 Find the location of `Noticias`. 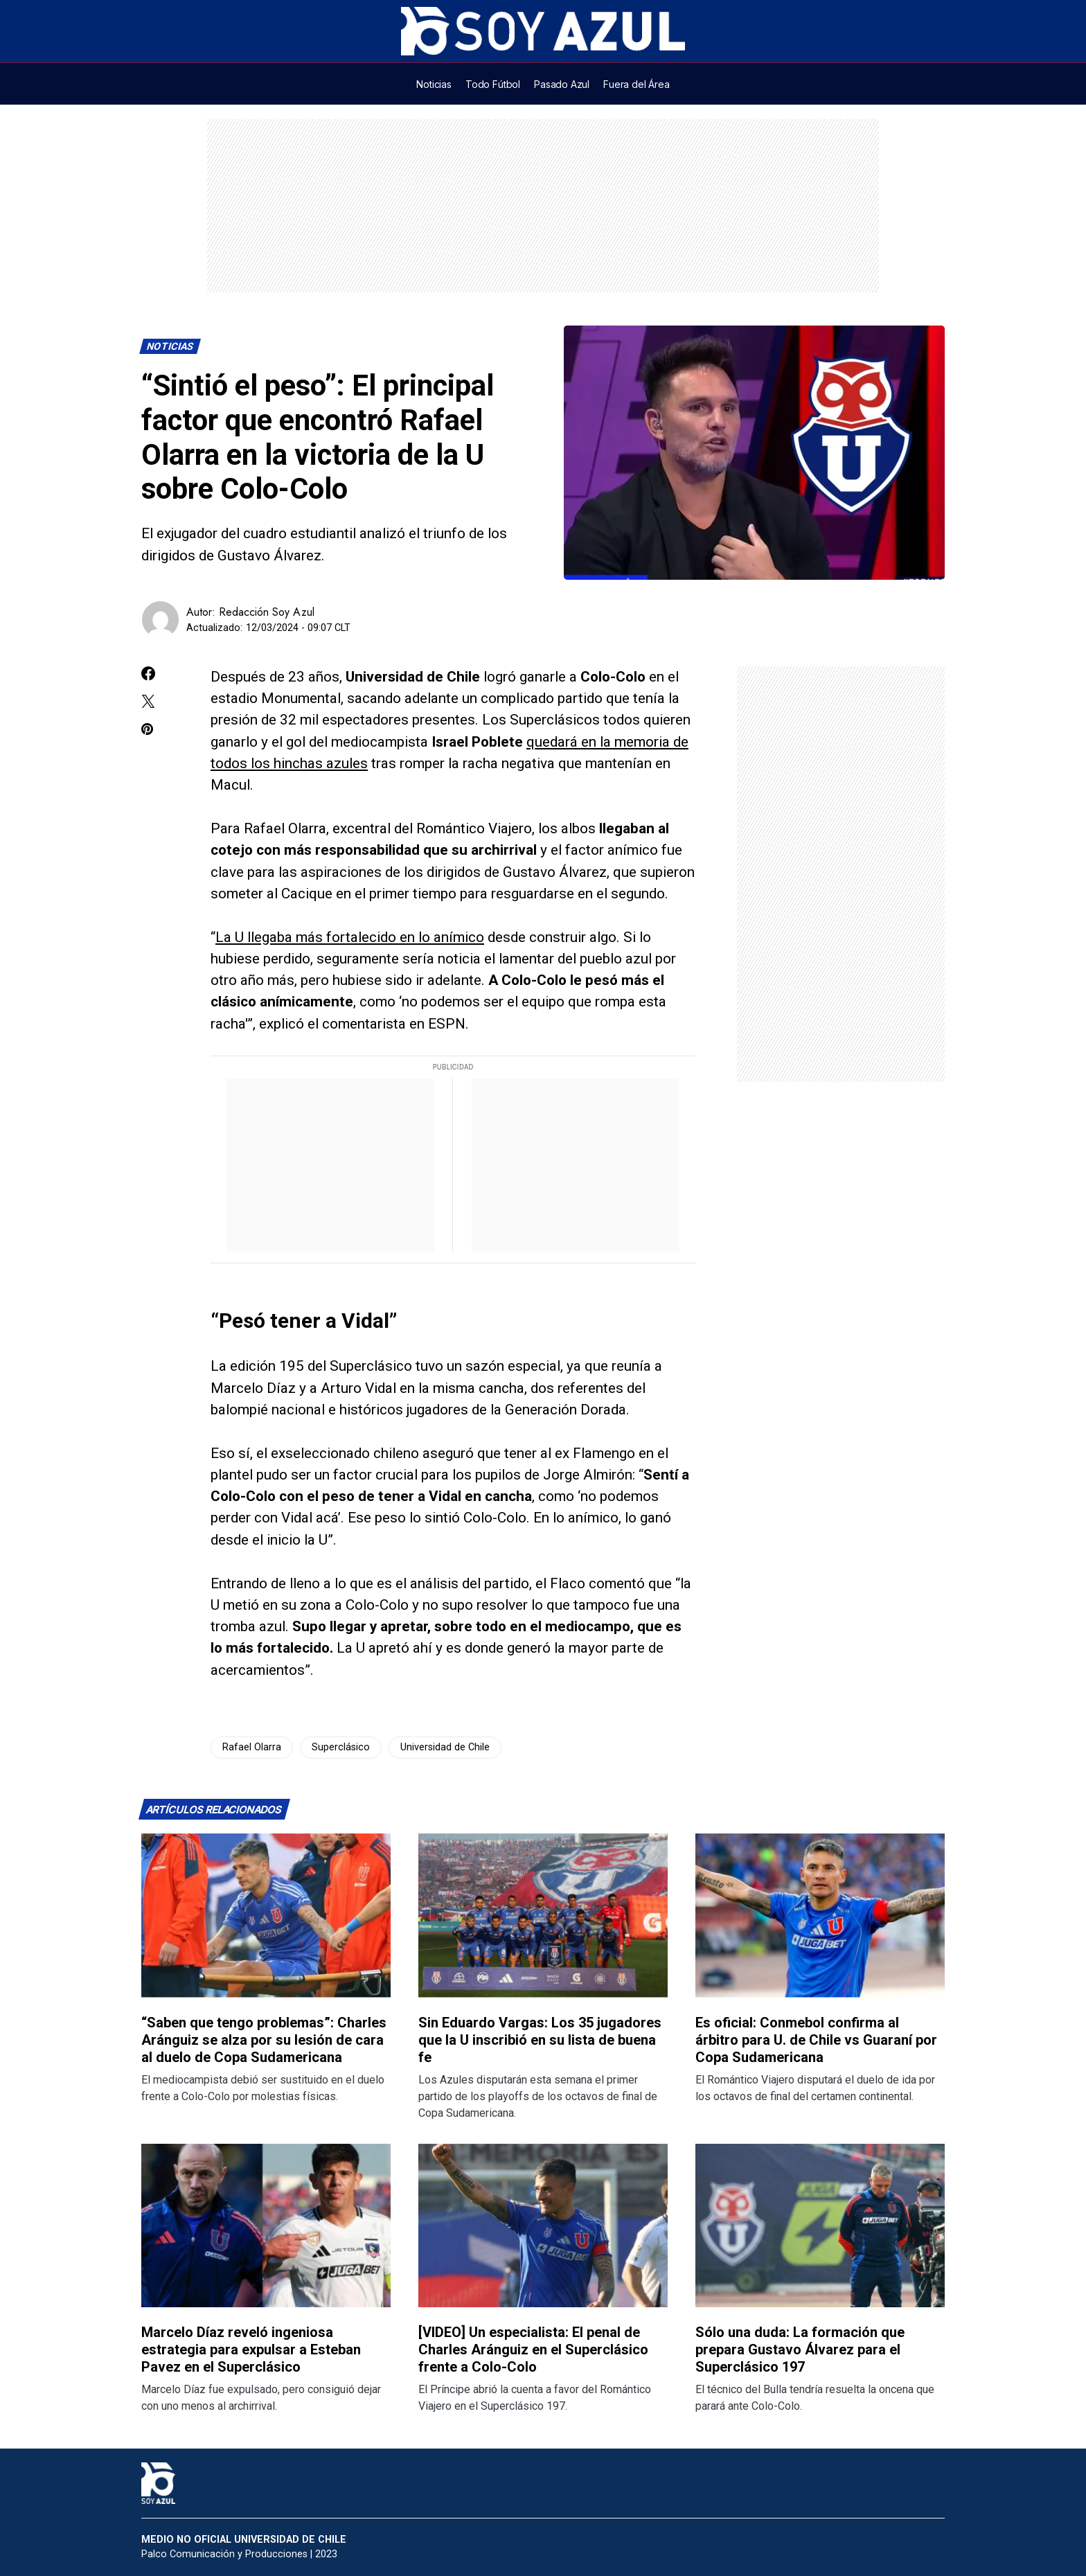

Noticias is located at coordinates (170, 347).